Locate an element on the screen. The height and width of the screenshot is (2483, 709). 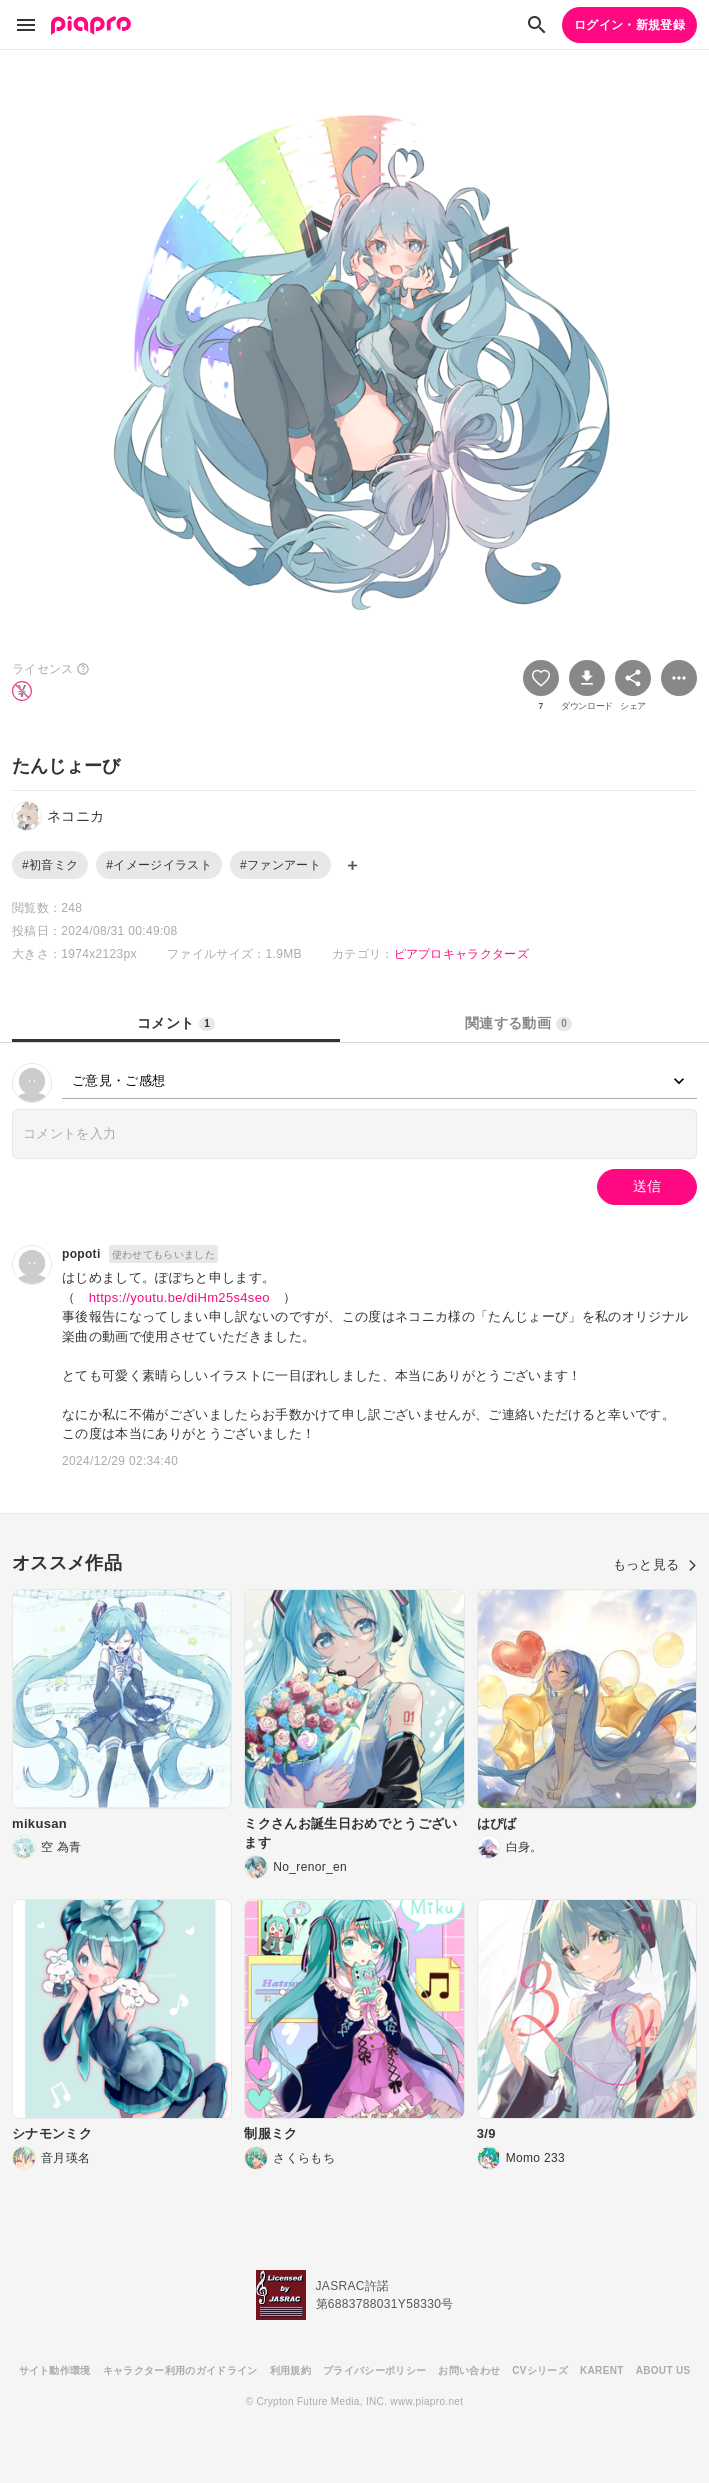
キャラクター利用のガイドライン is located at coordinates (180, 2370).